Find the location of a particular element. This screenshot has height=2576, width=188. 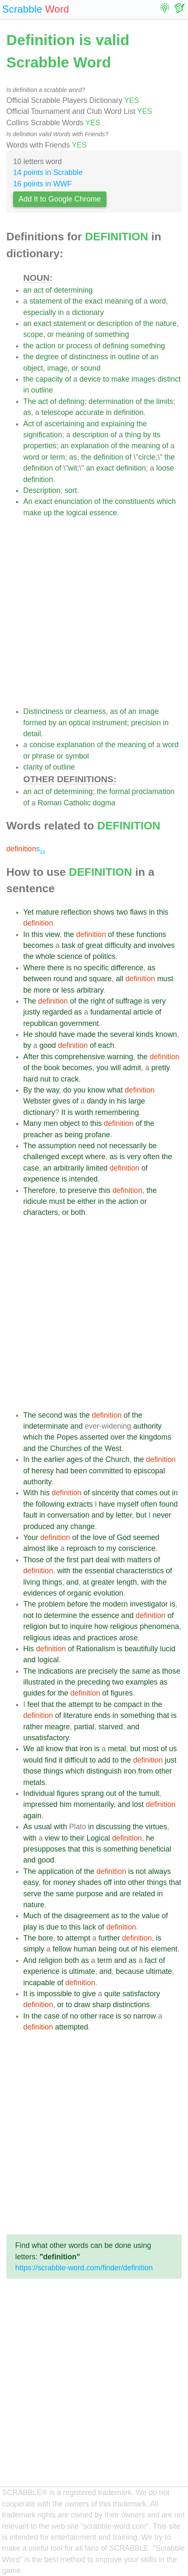

attempted is located at coordinates (71, 2027).